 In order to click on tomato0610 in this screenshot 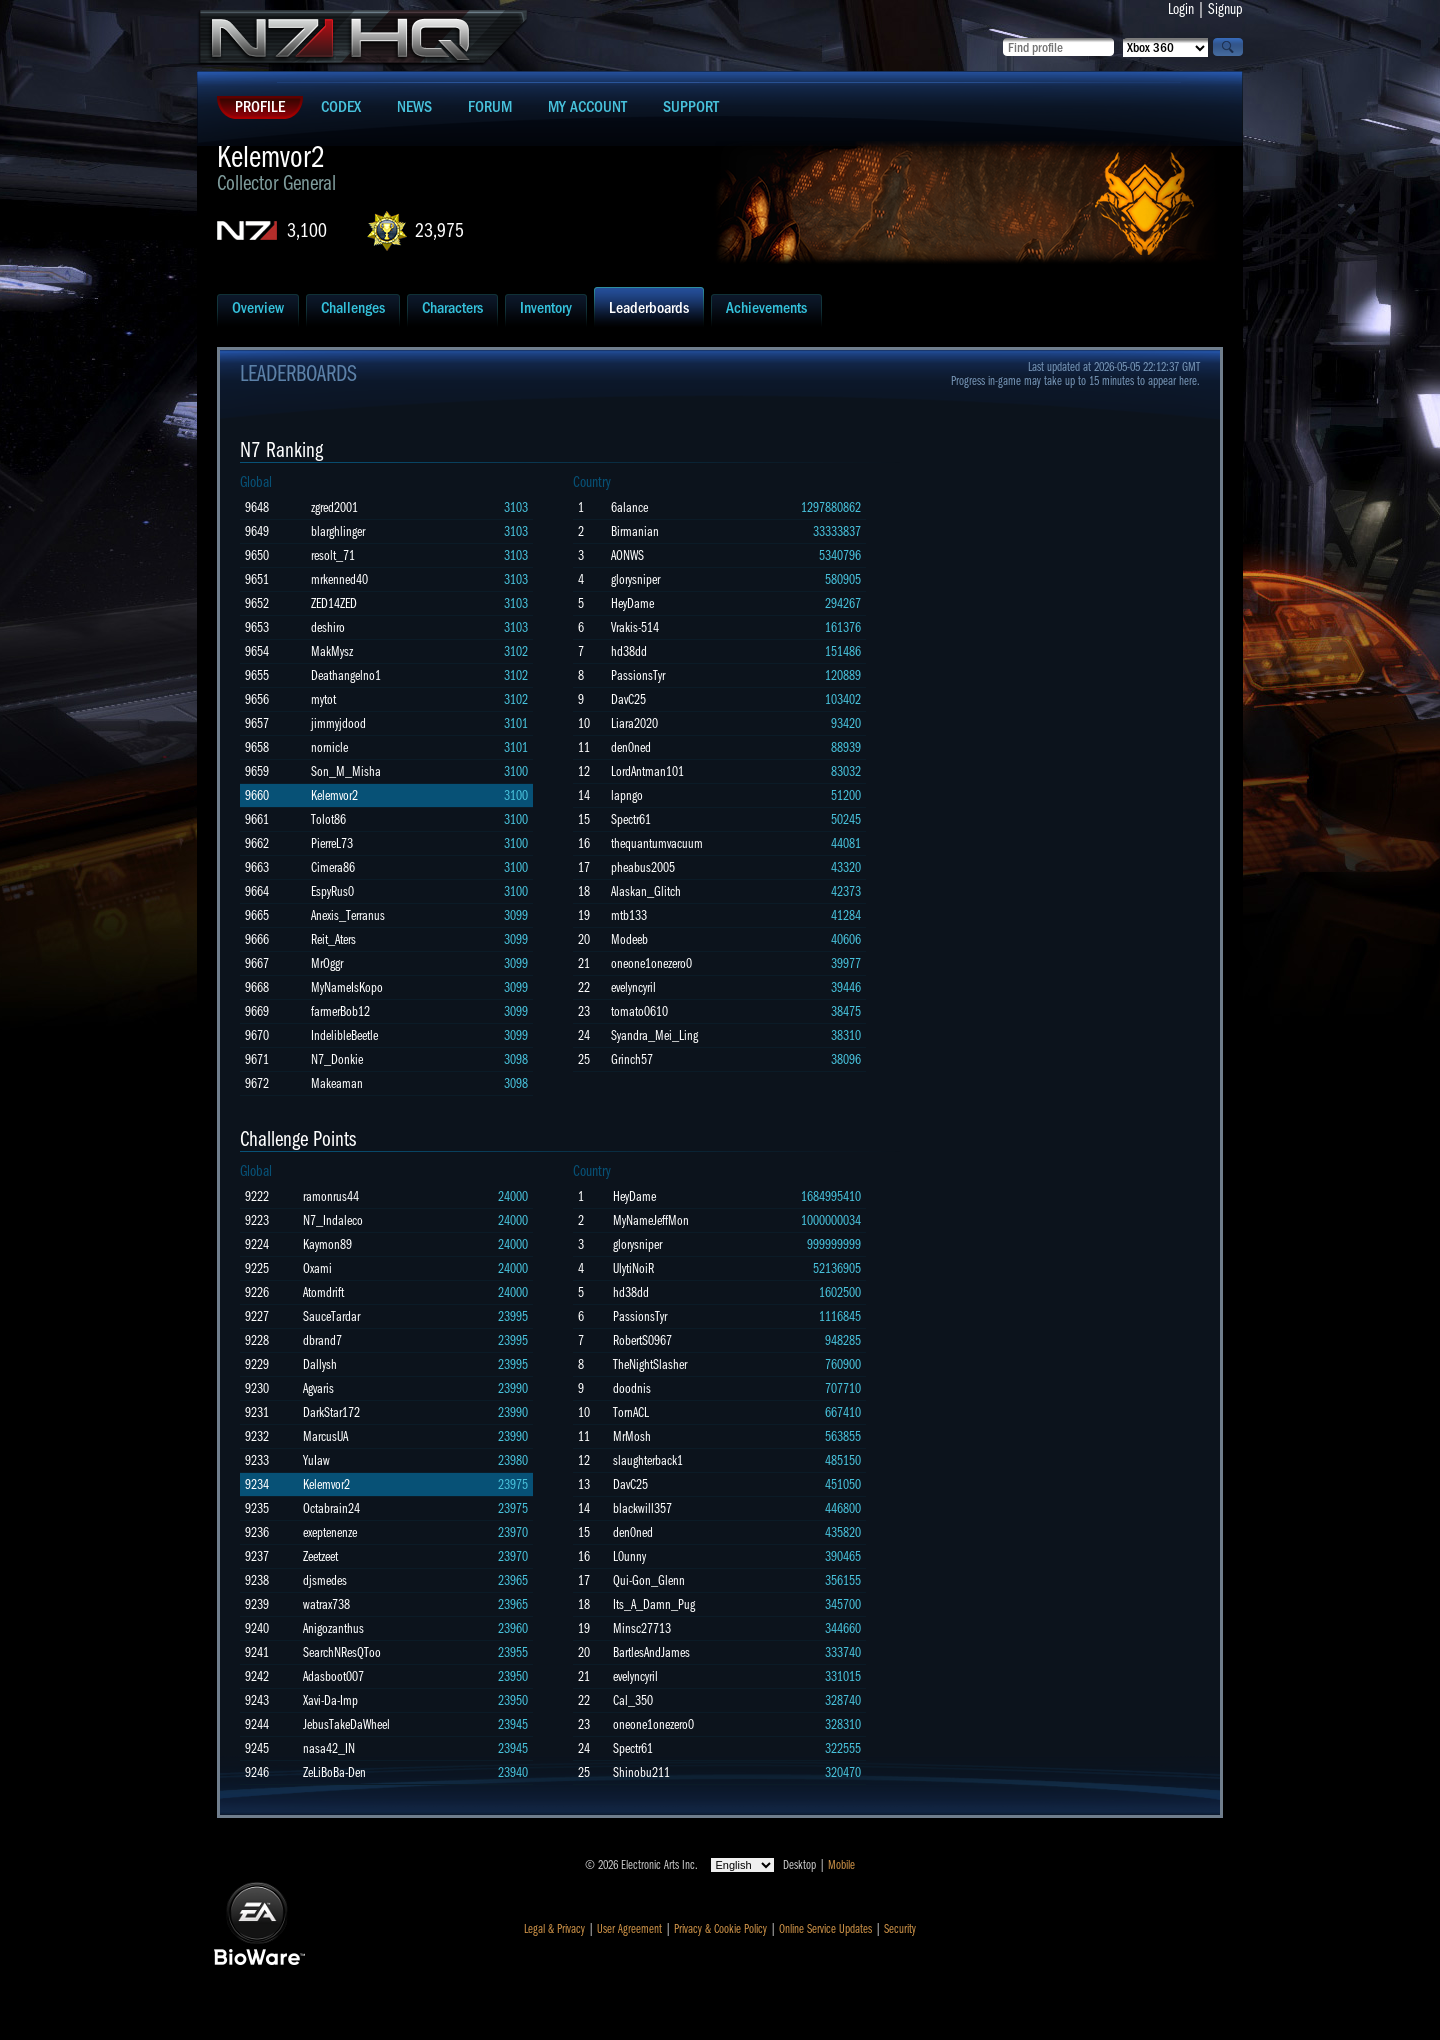, I will do `click(639, 1011)`.